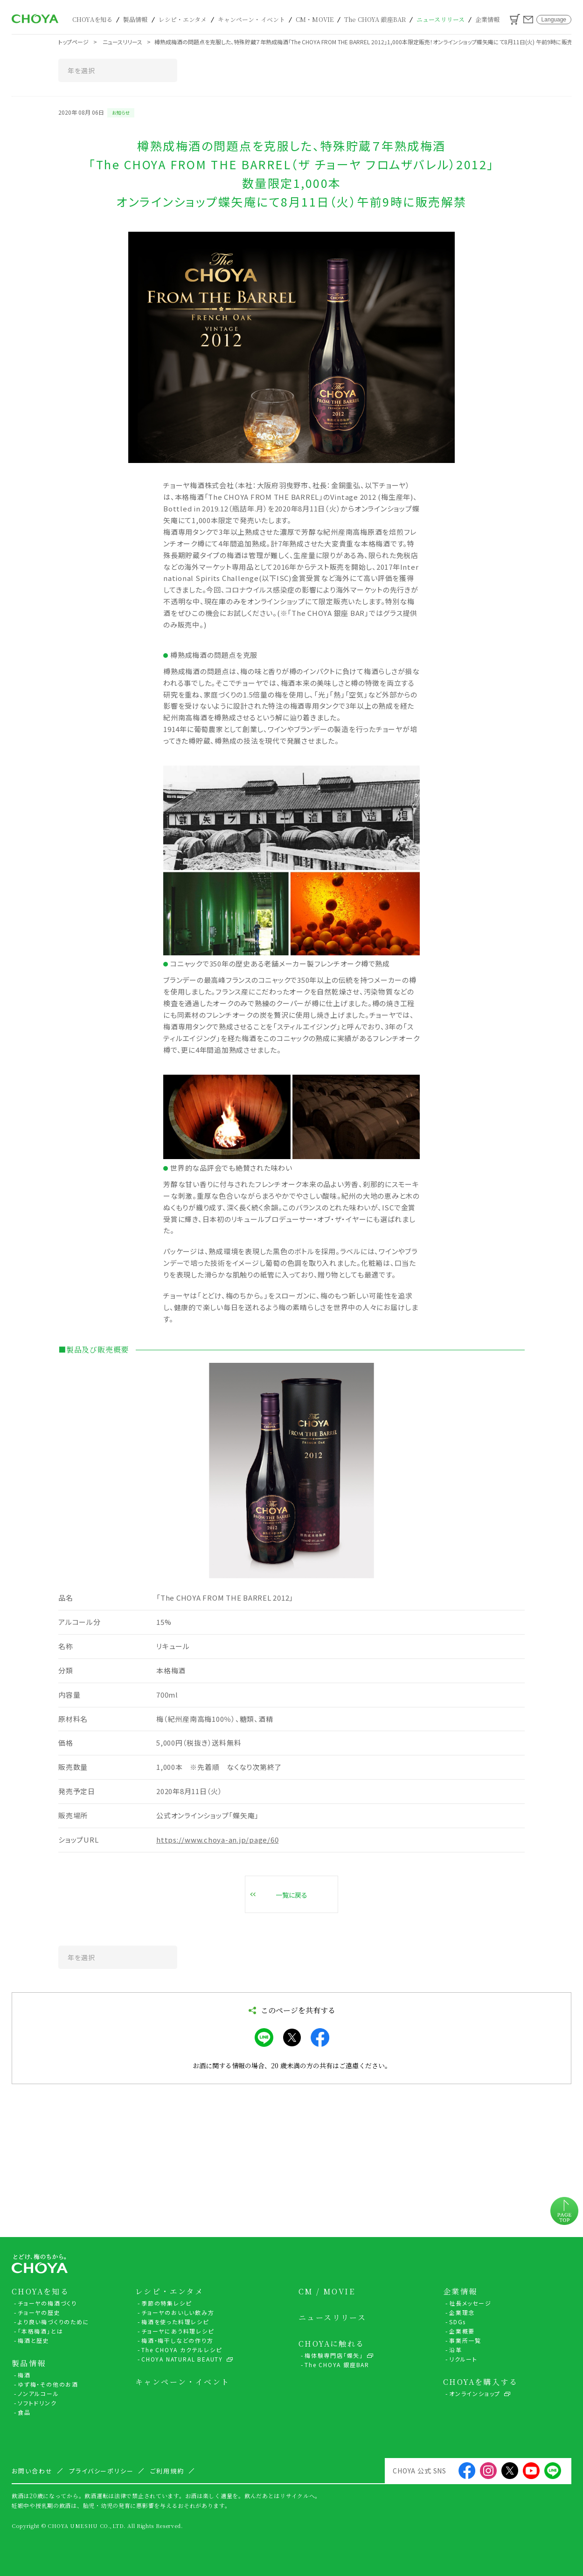 Image resolution: width=583 pixels, height=2576 pixels. Describe the element at coordinates (314, 19) in the screenshot. I see `CM・MOVIE` at that location.